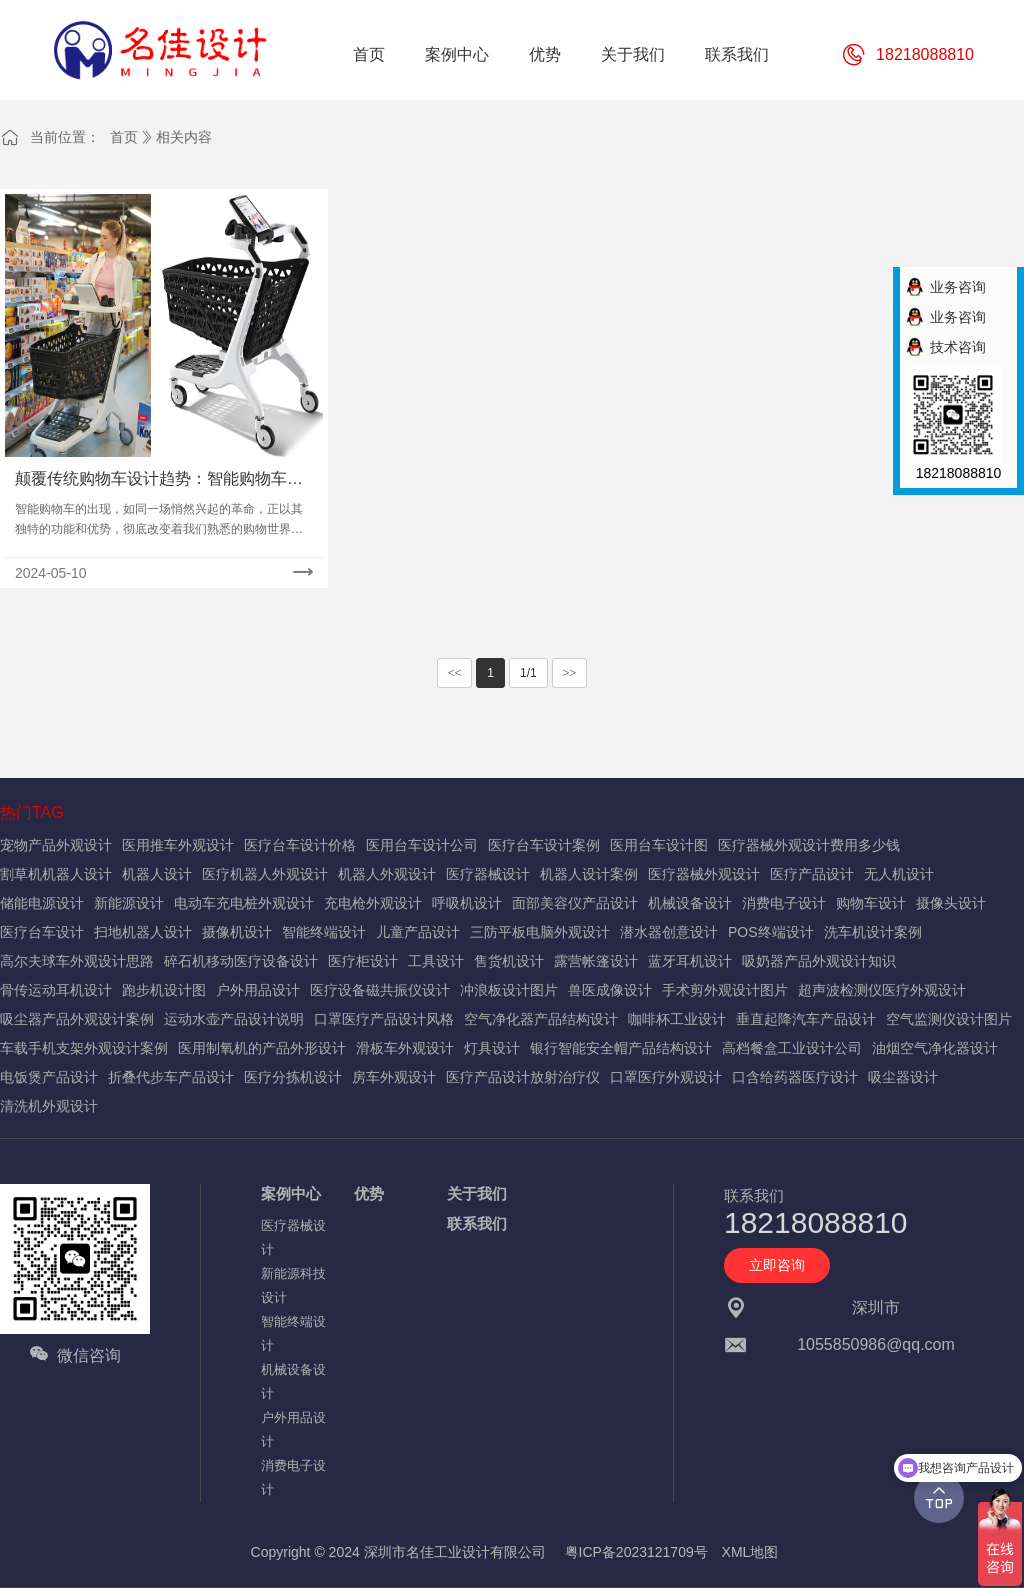  I want to click on 1/1, so click(528, 673).